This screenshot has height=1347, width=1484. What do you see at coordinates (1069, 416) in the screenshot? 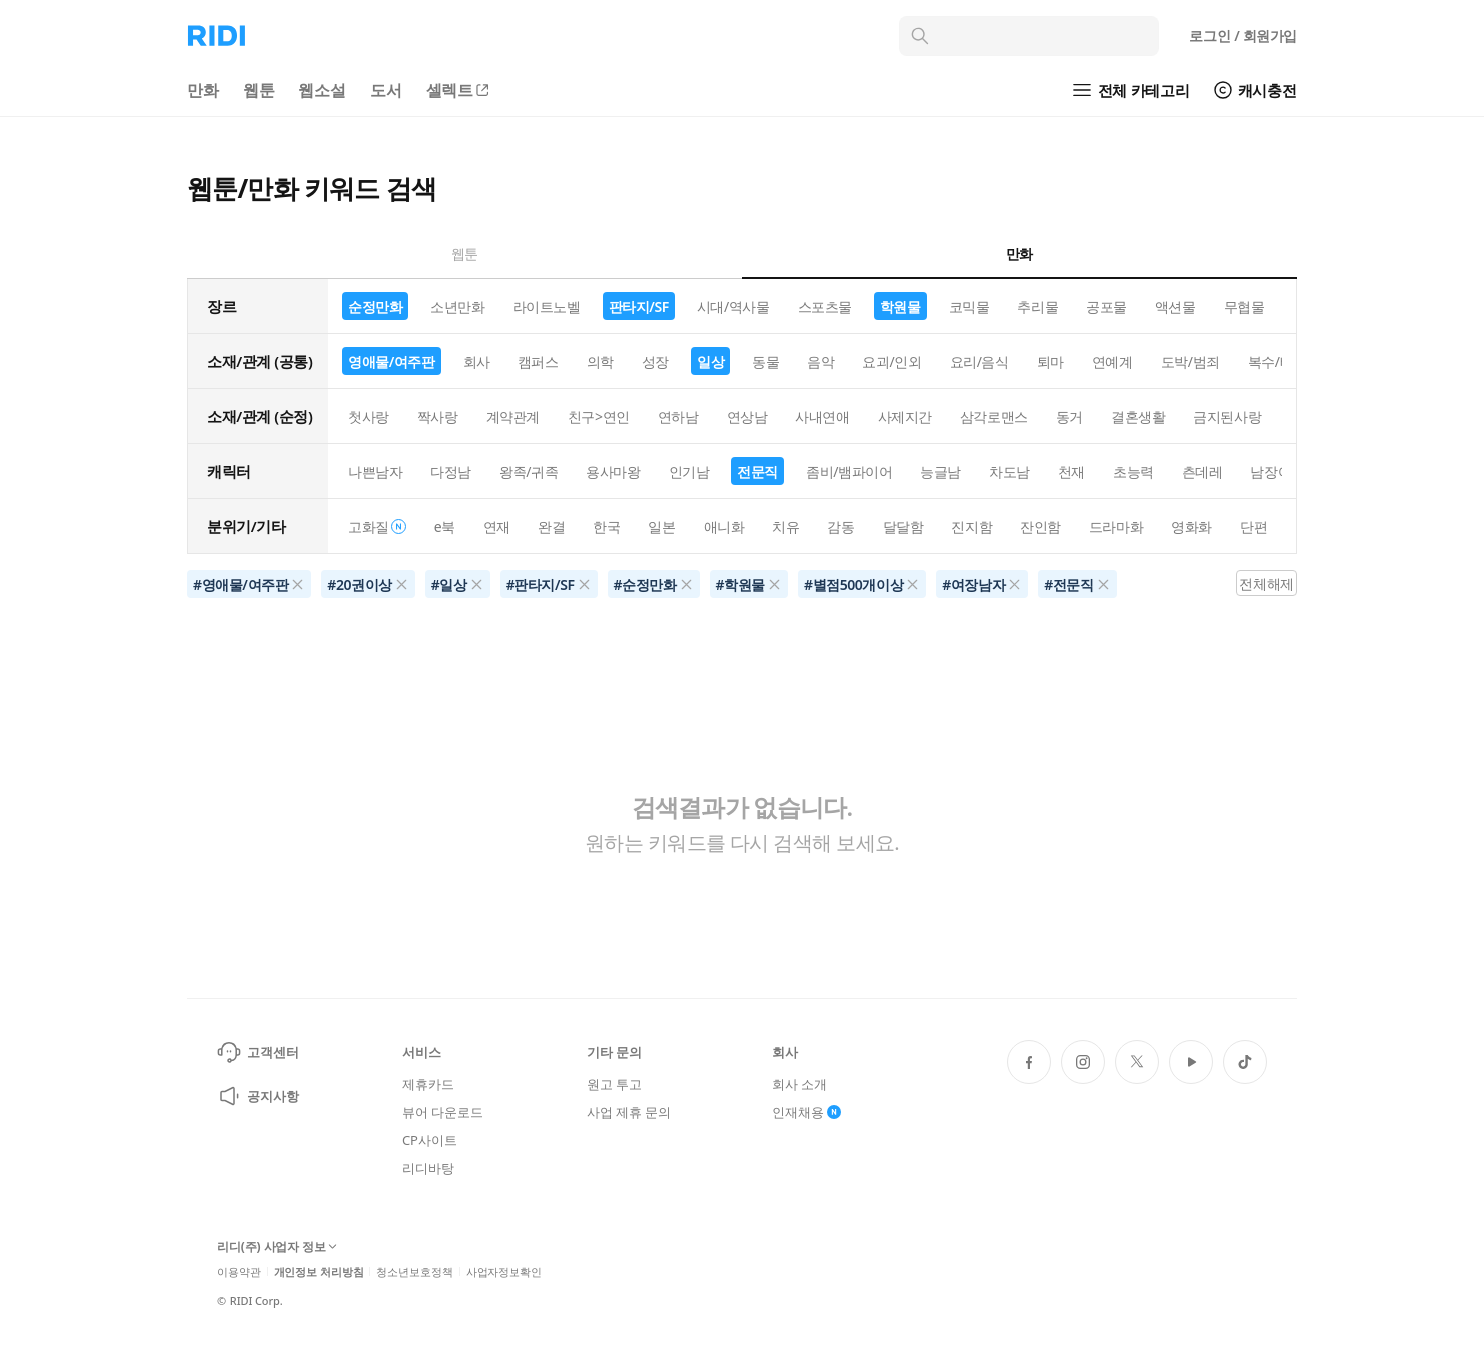
I see `동거` at bounding box center [1069, 416].